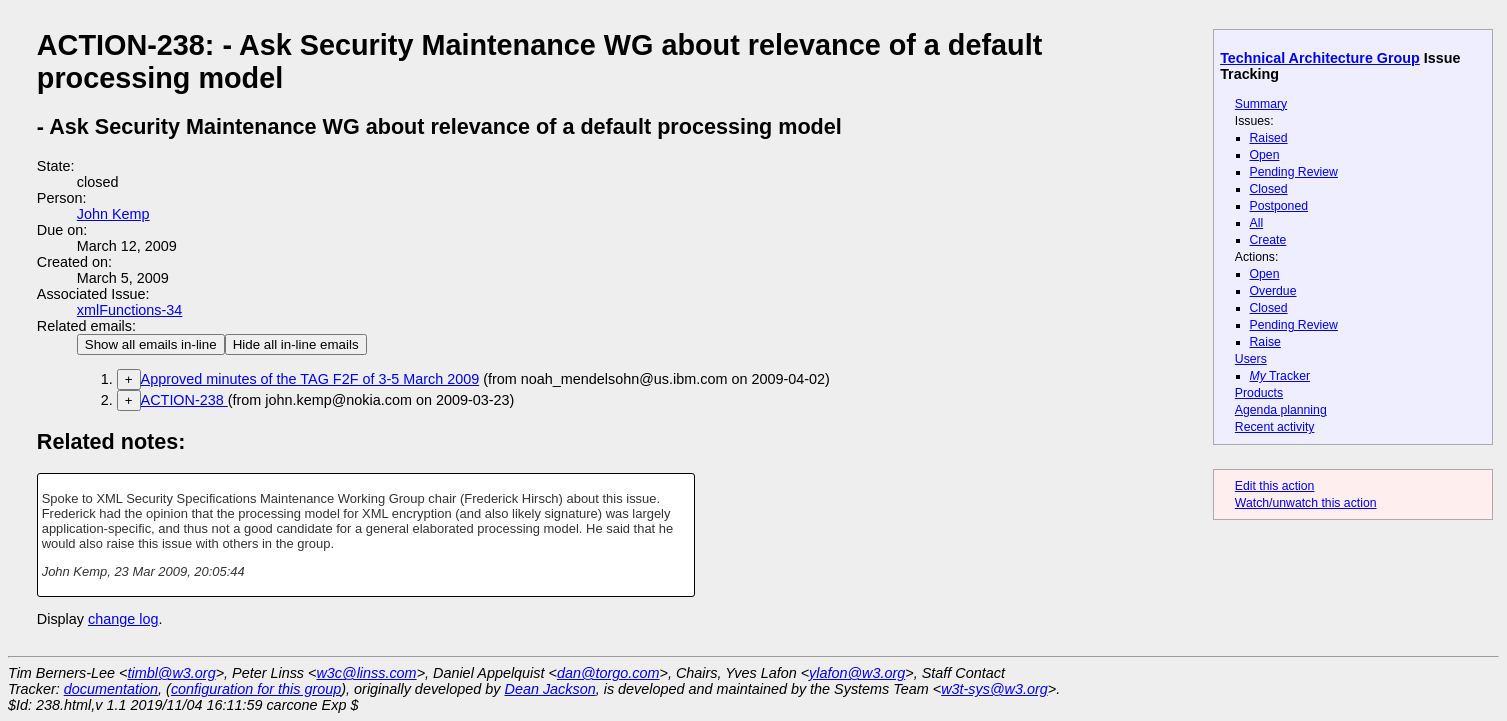 This screenshot has height=721, width=1507. What do you see at coordinates (1269, 189) in the screenshot?
I see `Closed` at bounding box center [1269, 189].